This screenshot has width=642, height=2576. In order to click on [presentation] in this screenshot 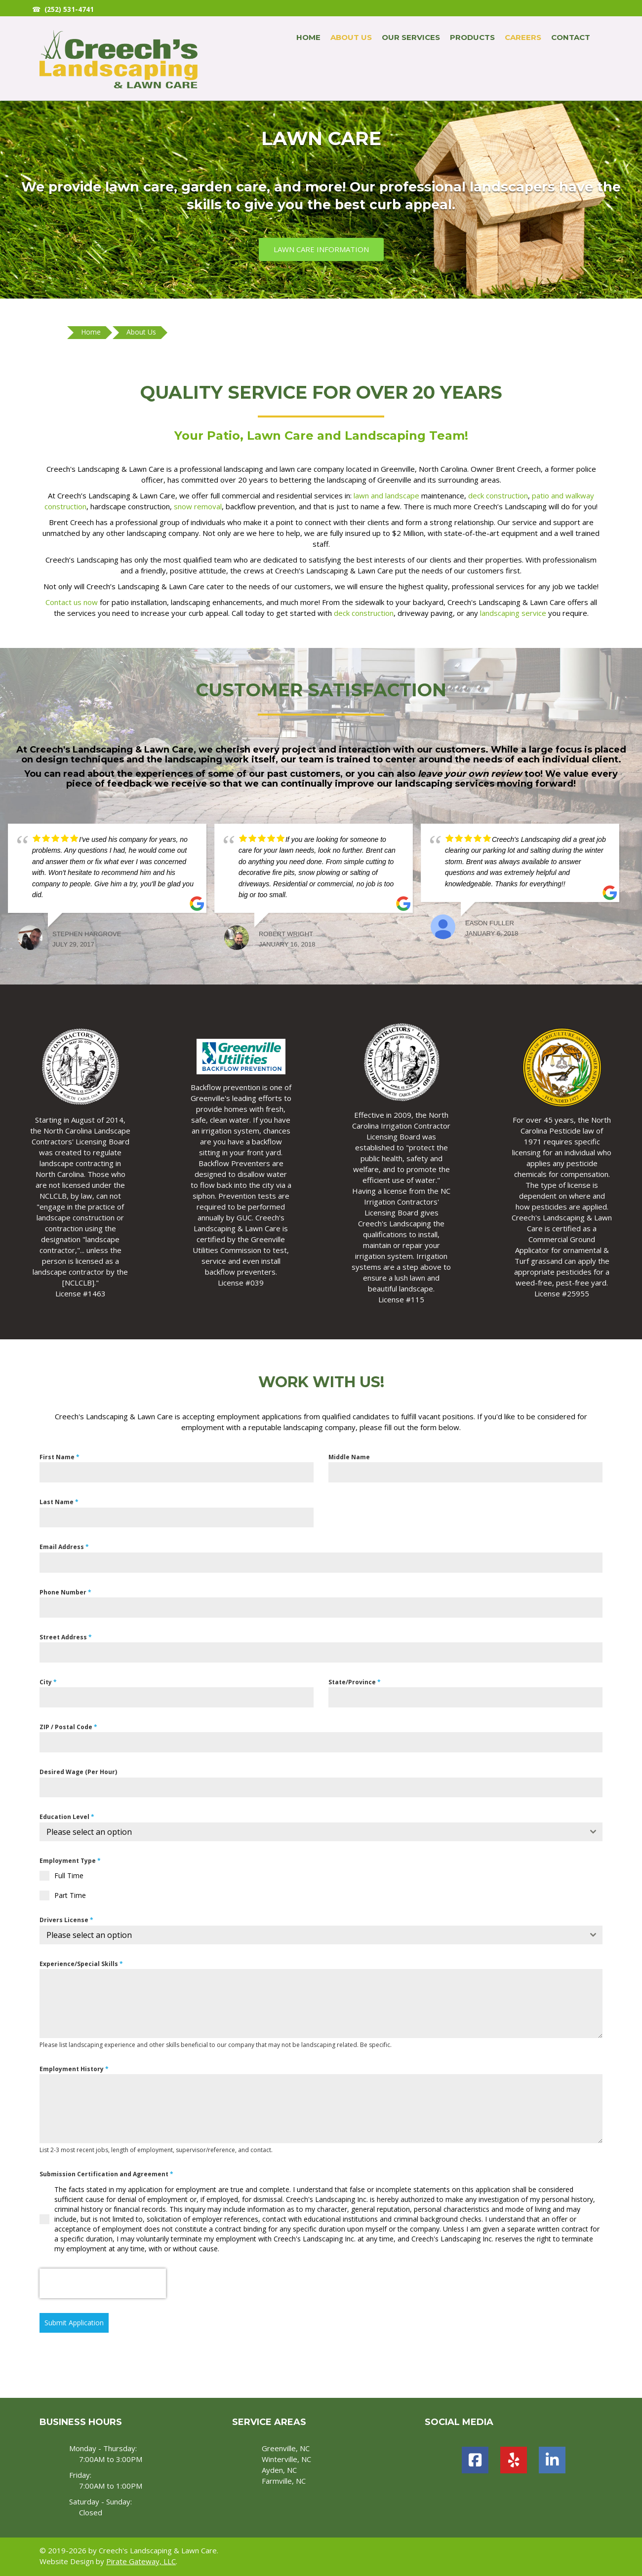, I will do `click(103, 2283)`.